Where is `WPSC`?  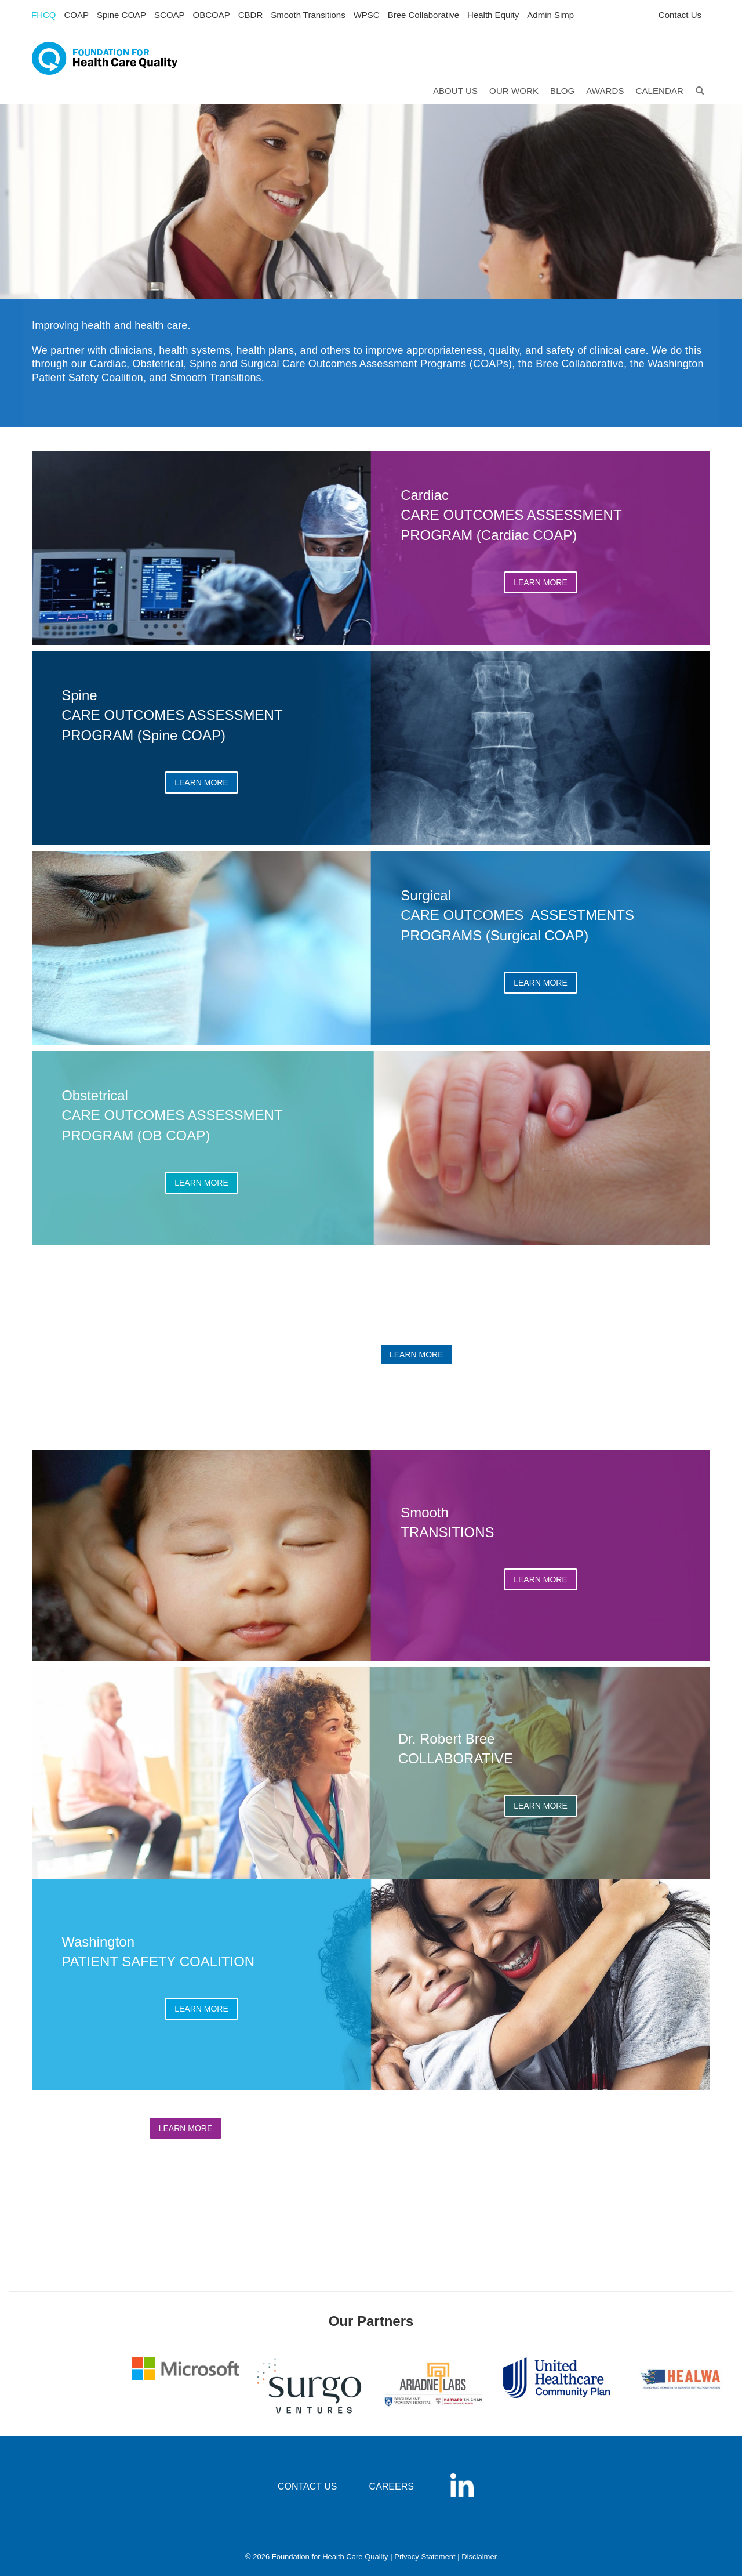 WPSC is located at coordinates (367, 15).